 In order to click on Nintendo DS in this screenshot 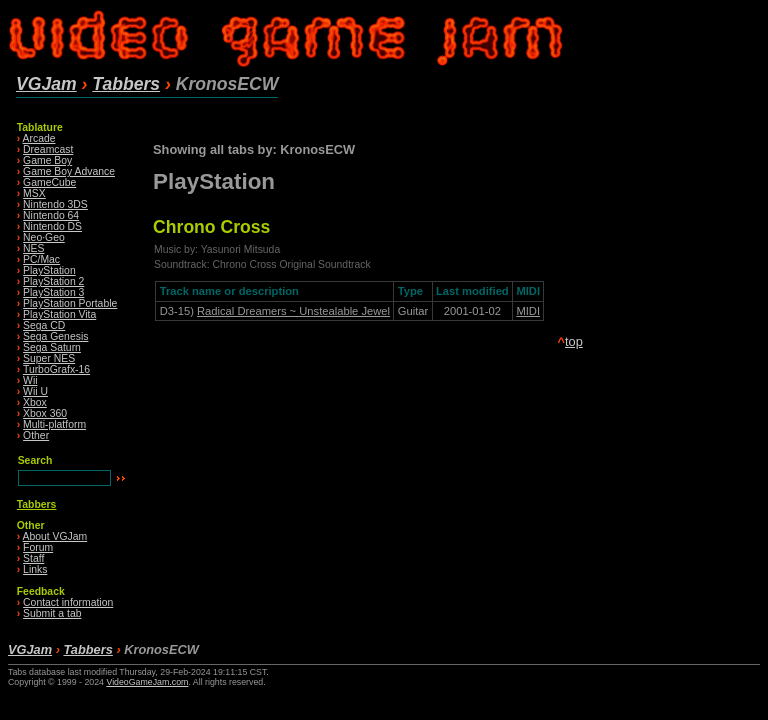, I will do `click(52, 226)`.